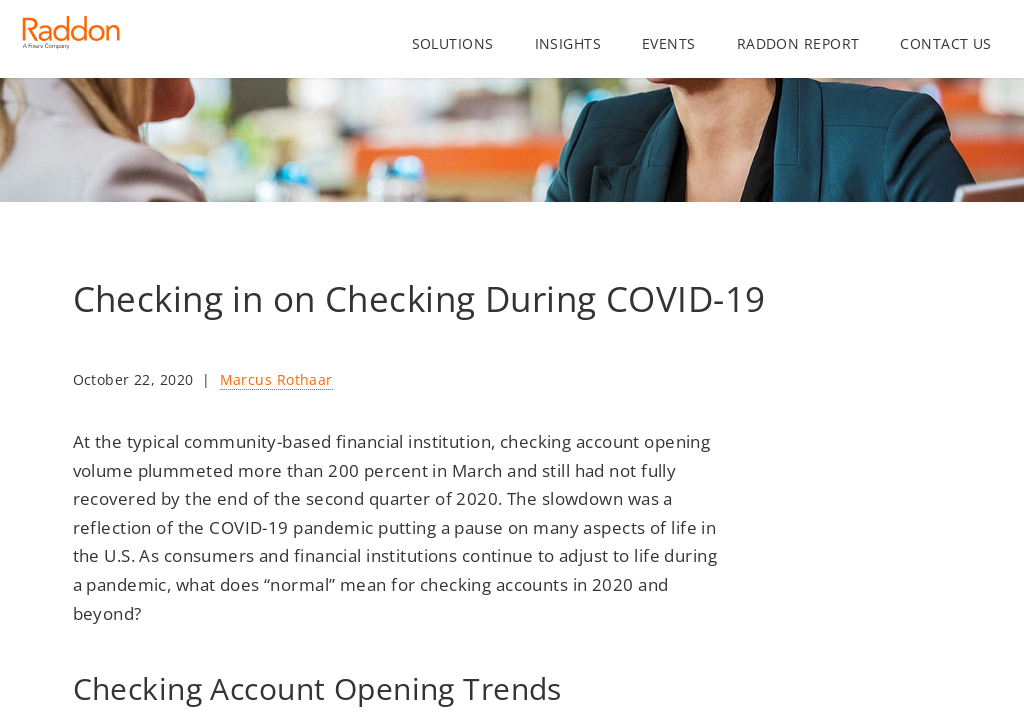  I want to click on Solutions, so click(453, 43).